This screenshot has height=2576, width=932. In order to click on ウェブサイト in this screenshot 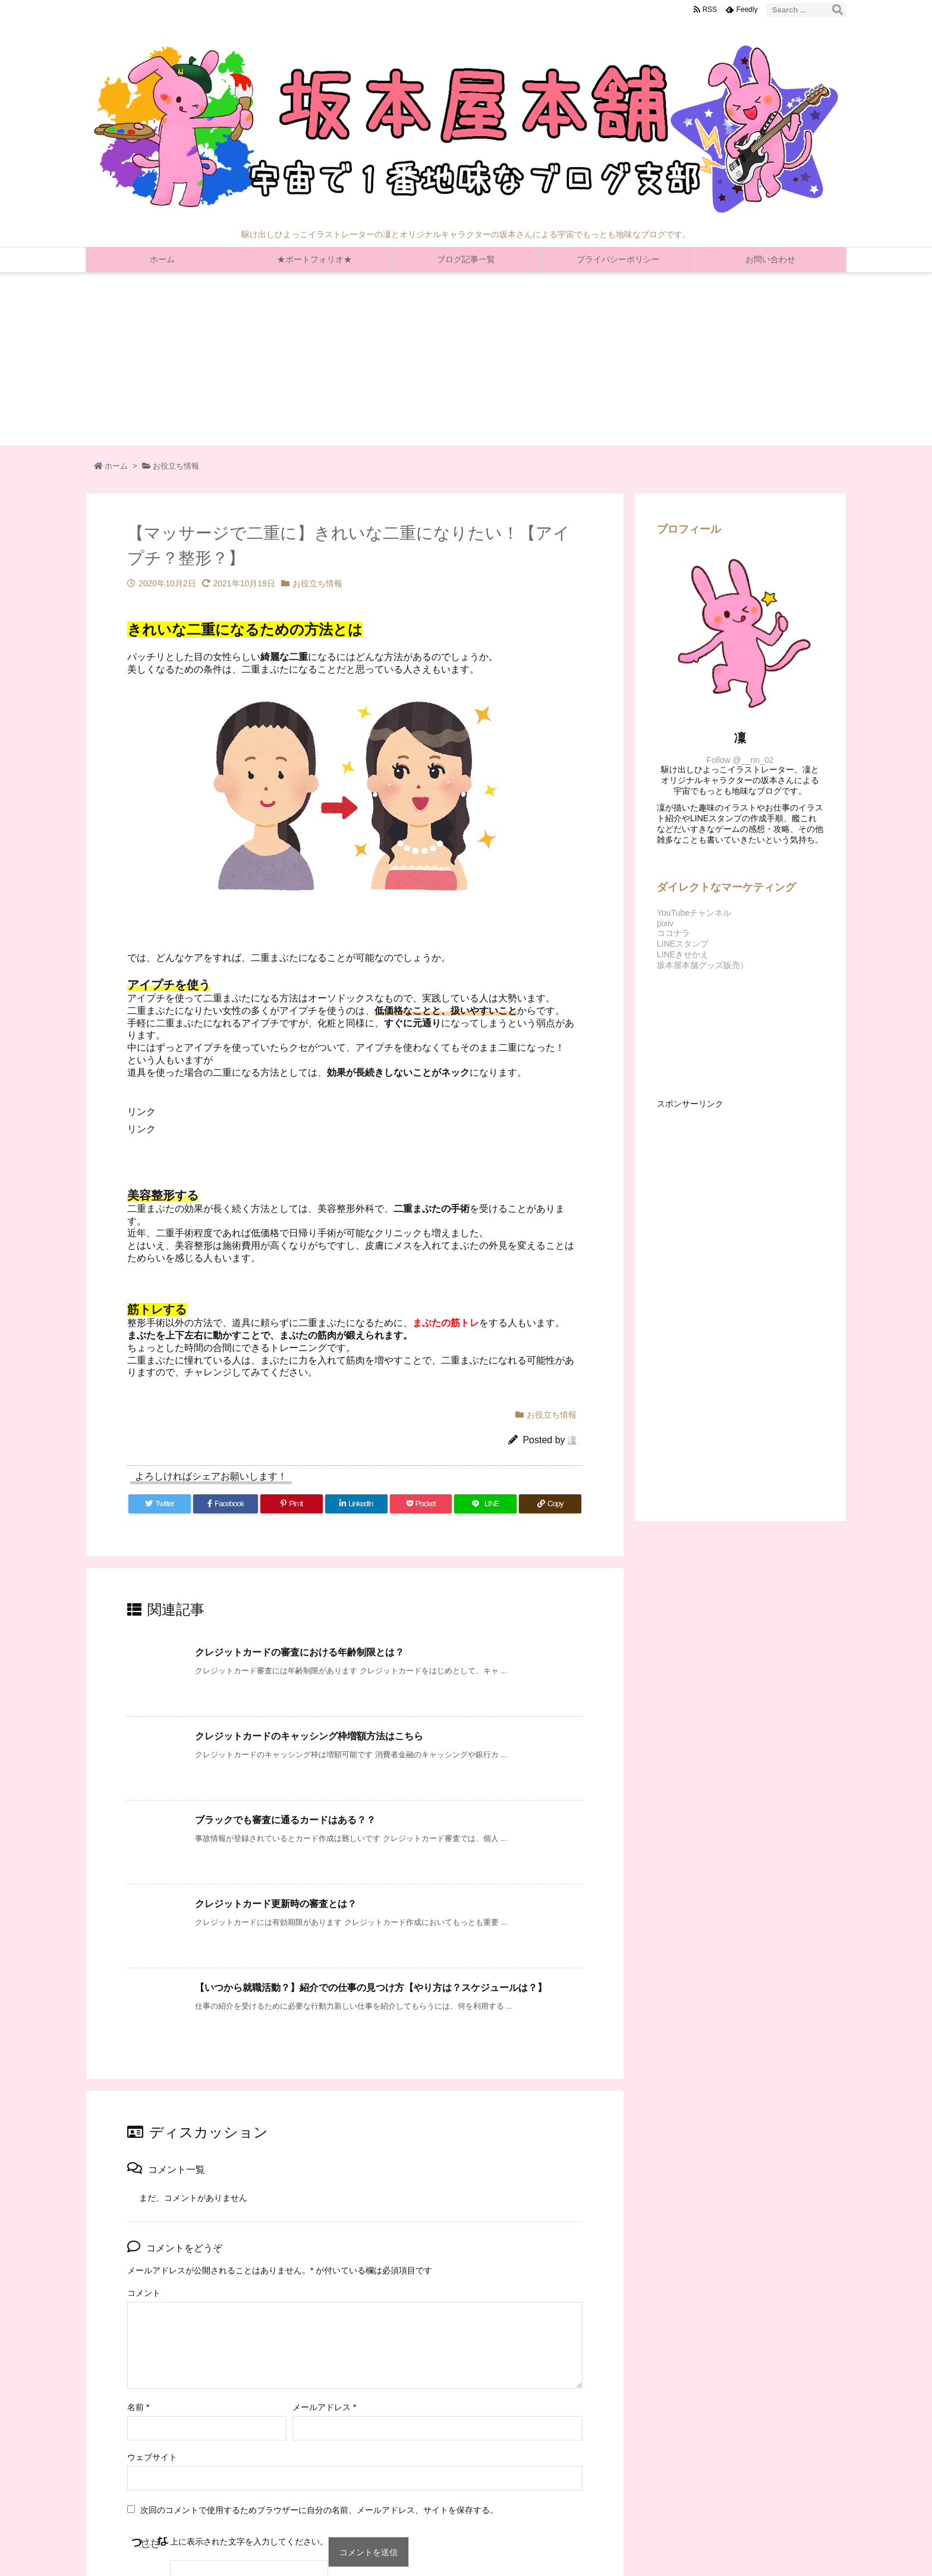, I will do `click(152, 2457)`.